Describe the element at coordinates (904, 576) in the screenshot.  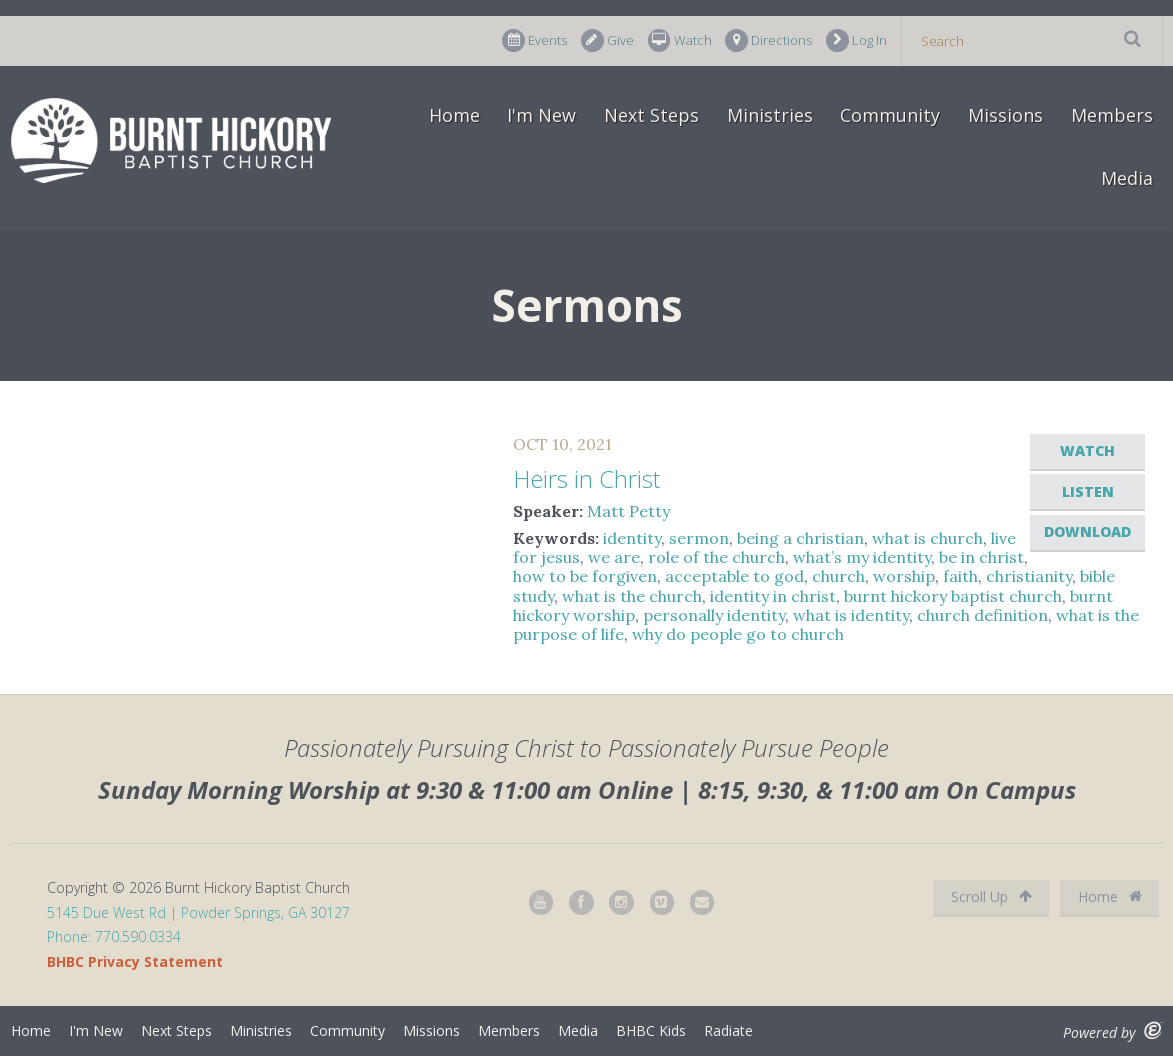
I see `worship` at that location.